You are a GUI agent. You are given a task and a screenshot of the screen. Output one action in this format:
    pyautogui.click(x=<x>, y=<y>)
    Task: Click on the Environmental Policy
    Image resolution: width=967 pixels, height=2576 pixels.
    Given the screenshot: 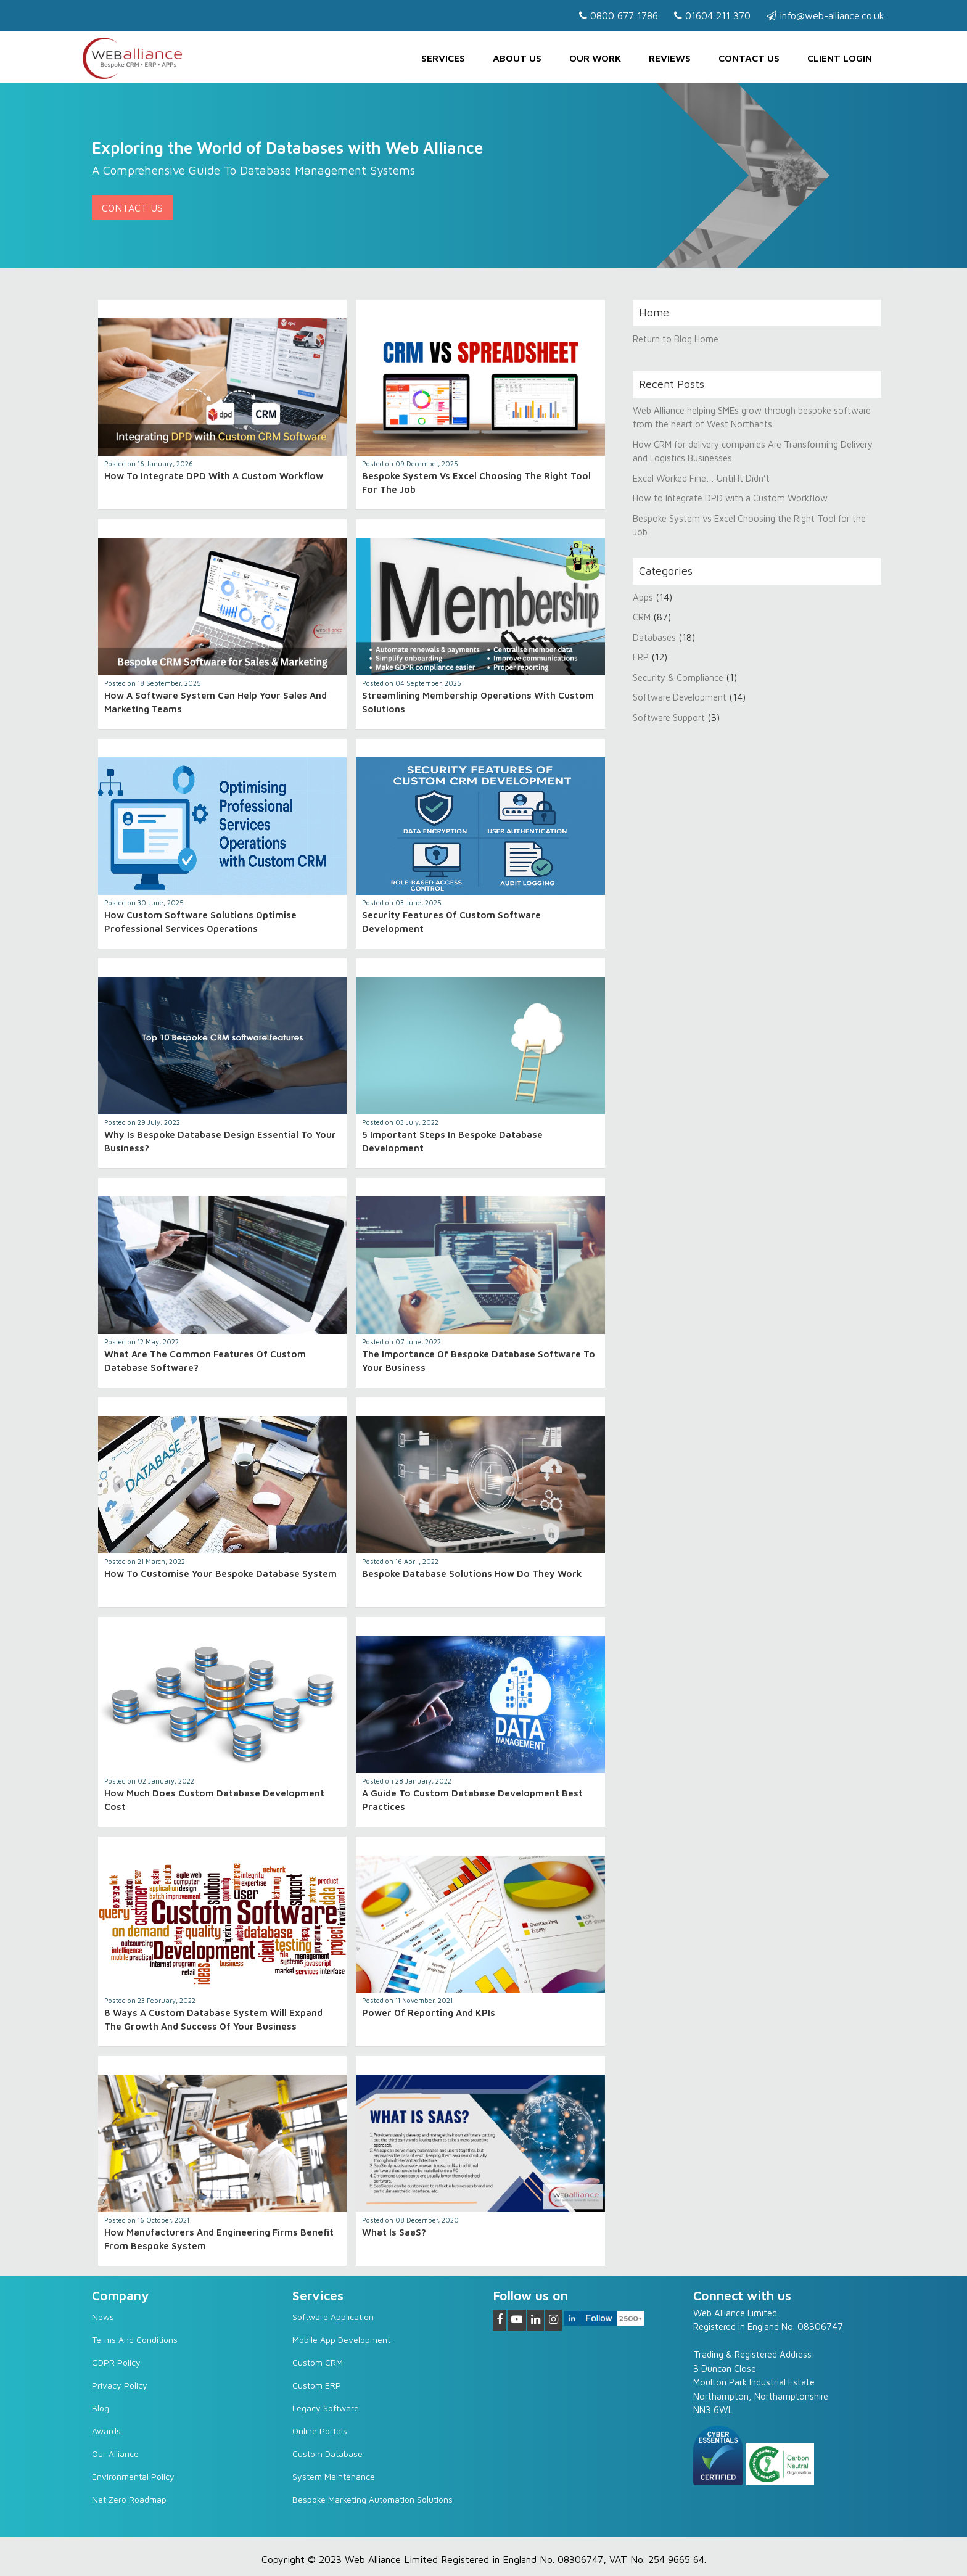 What is the action you would take?
    pyautogui.click(x=133, y=2476)
    